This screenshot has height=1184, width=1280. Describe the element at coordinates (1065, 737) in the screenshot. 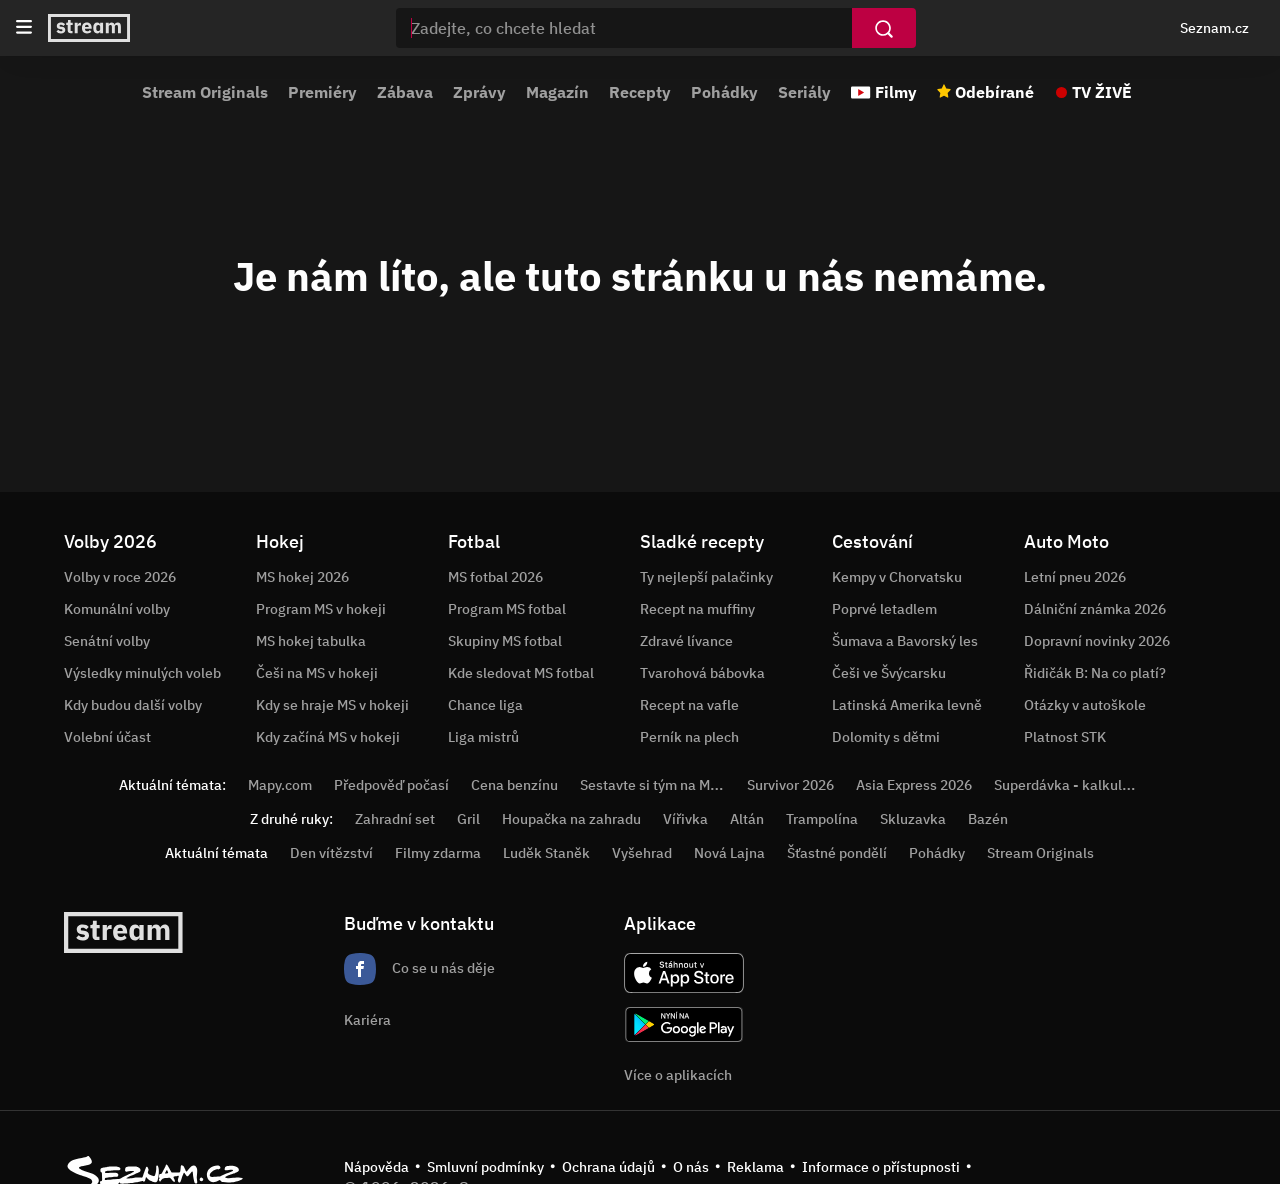

I see `Platnost STK` at that location.